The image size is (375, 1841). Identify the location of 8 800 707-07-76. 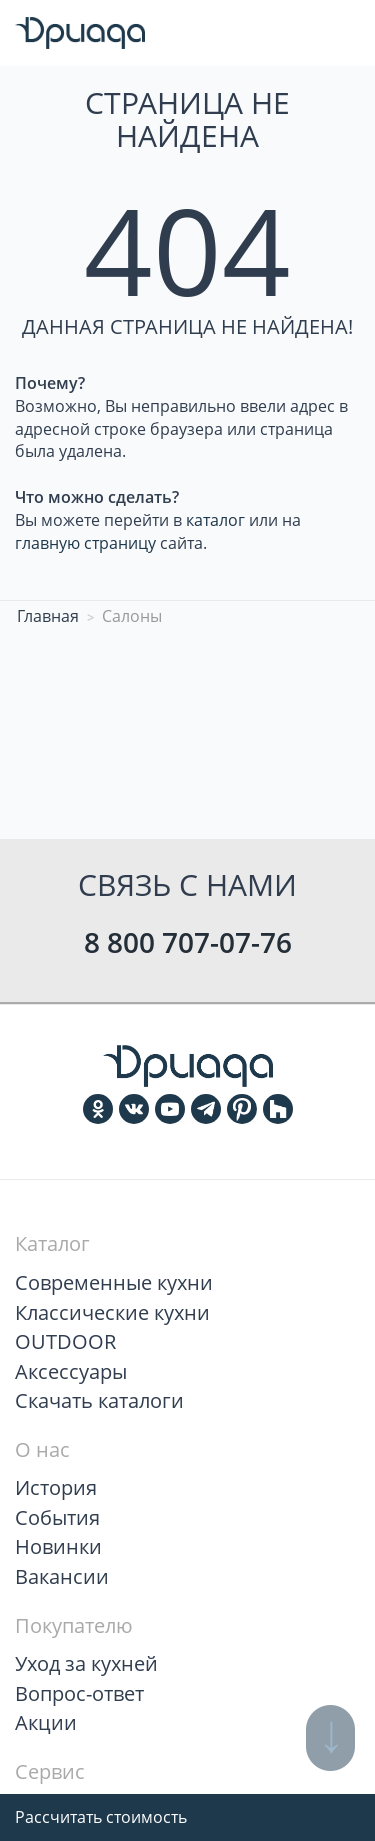
(188, 942).